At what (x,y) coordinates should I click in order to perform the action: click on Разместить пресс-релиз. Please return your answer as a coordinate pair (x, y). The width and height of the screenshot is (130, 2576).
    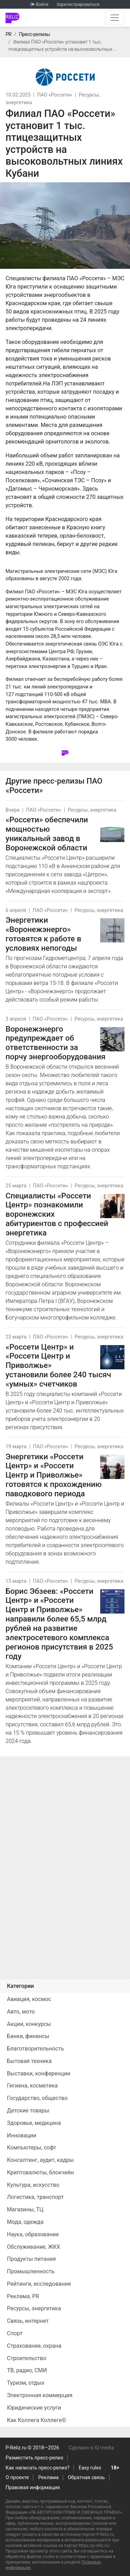
    Looking at the image, I should click on (34, 2458).